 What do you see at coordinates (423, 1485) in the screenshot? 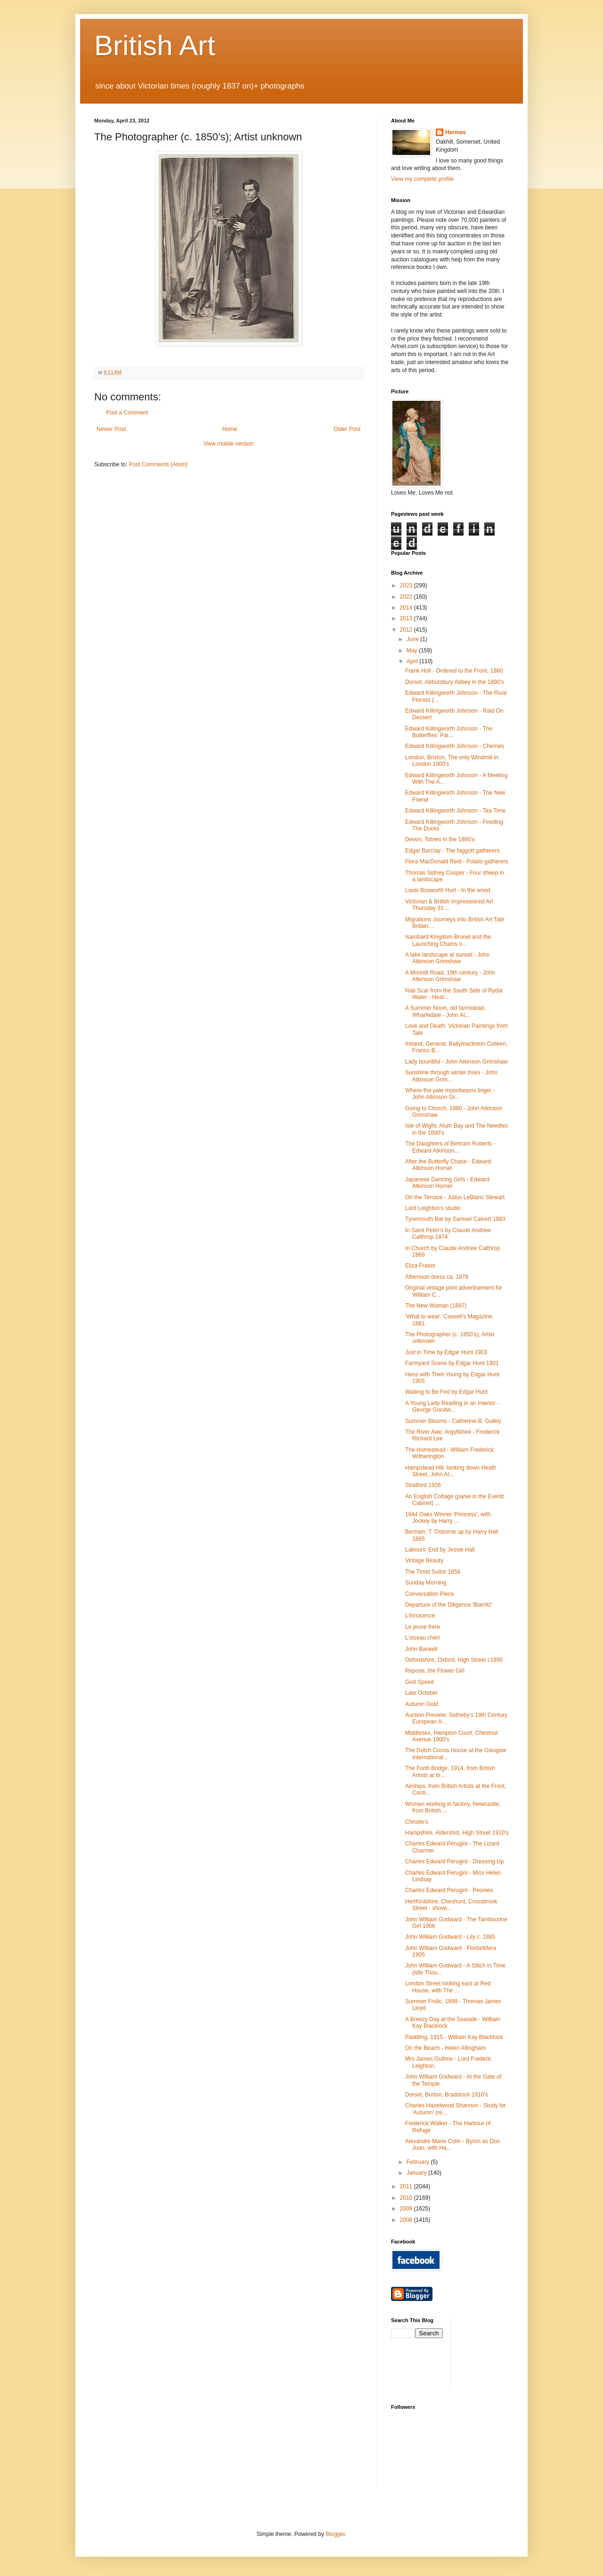
I see `Stratford 1926` at bounding box center [423, 1485].